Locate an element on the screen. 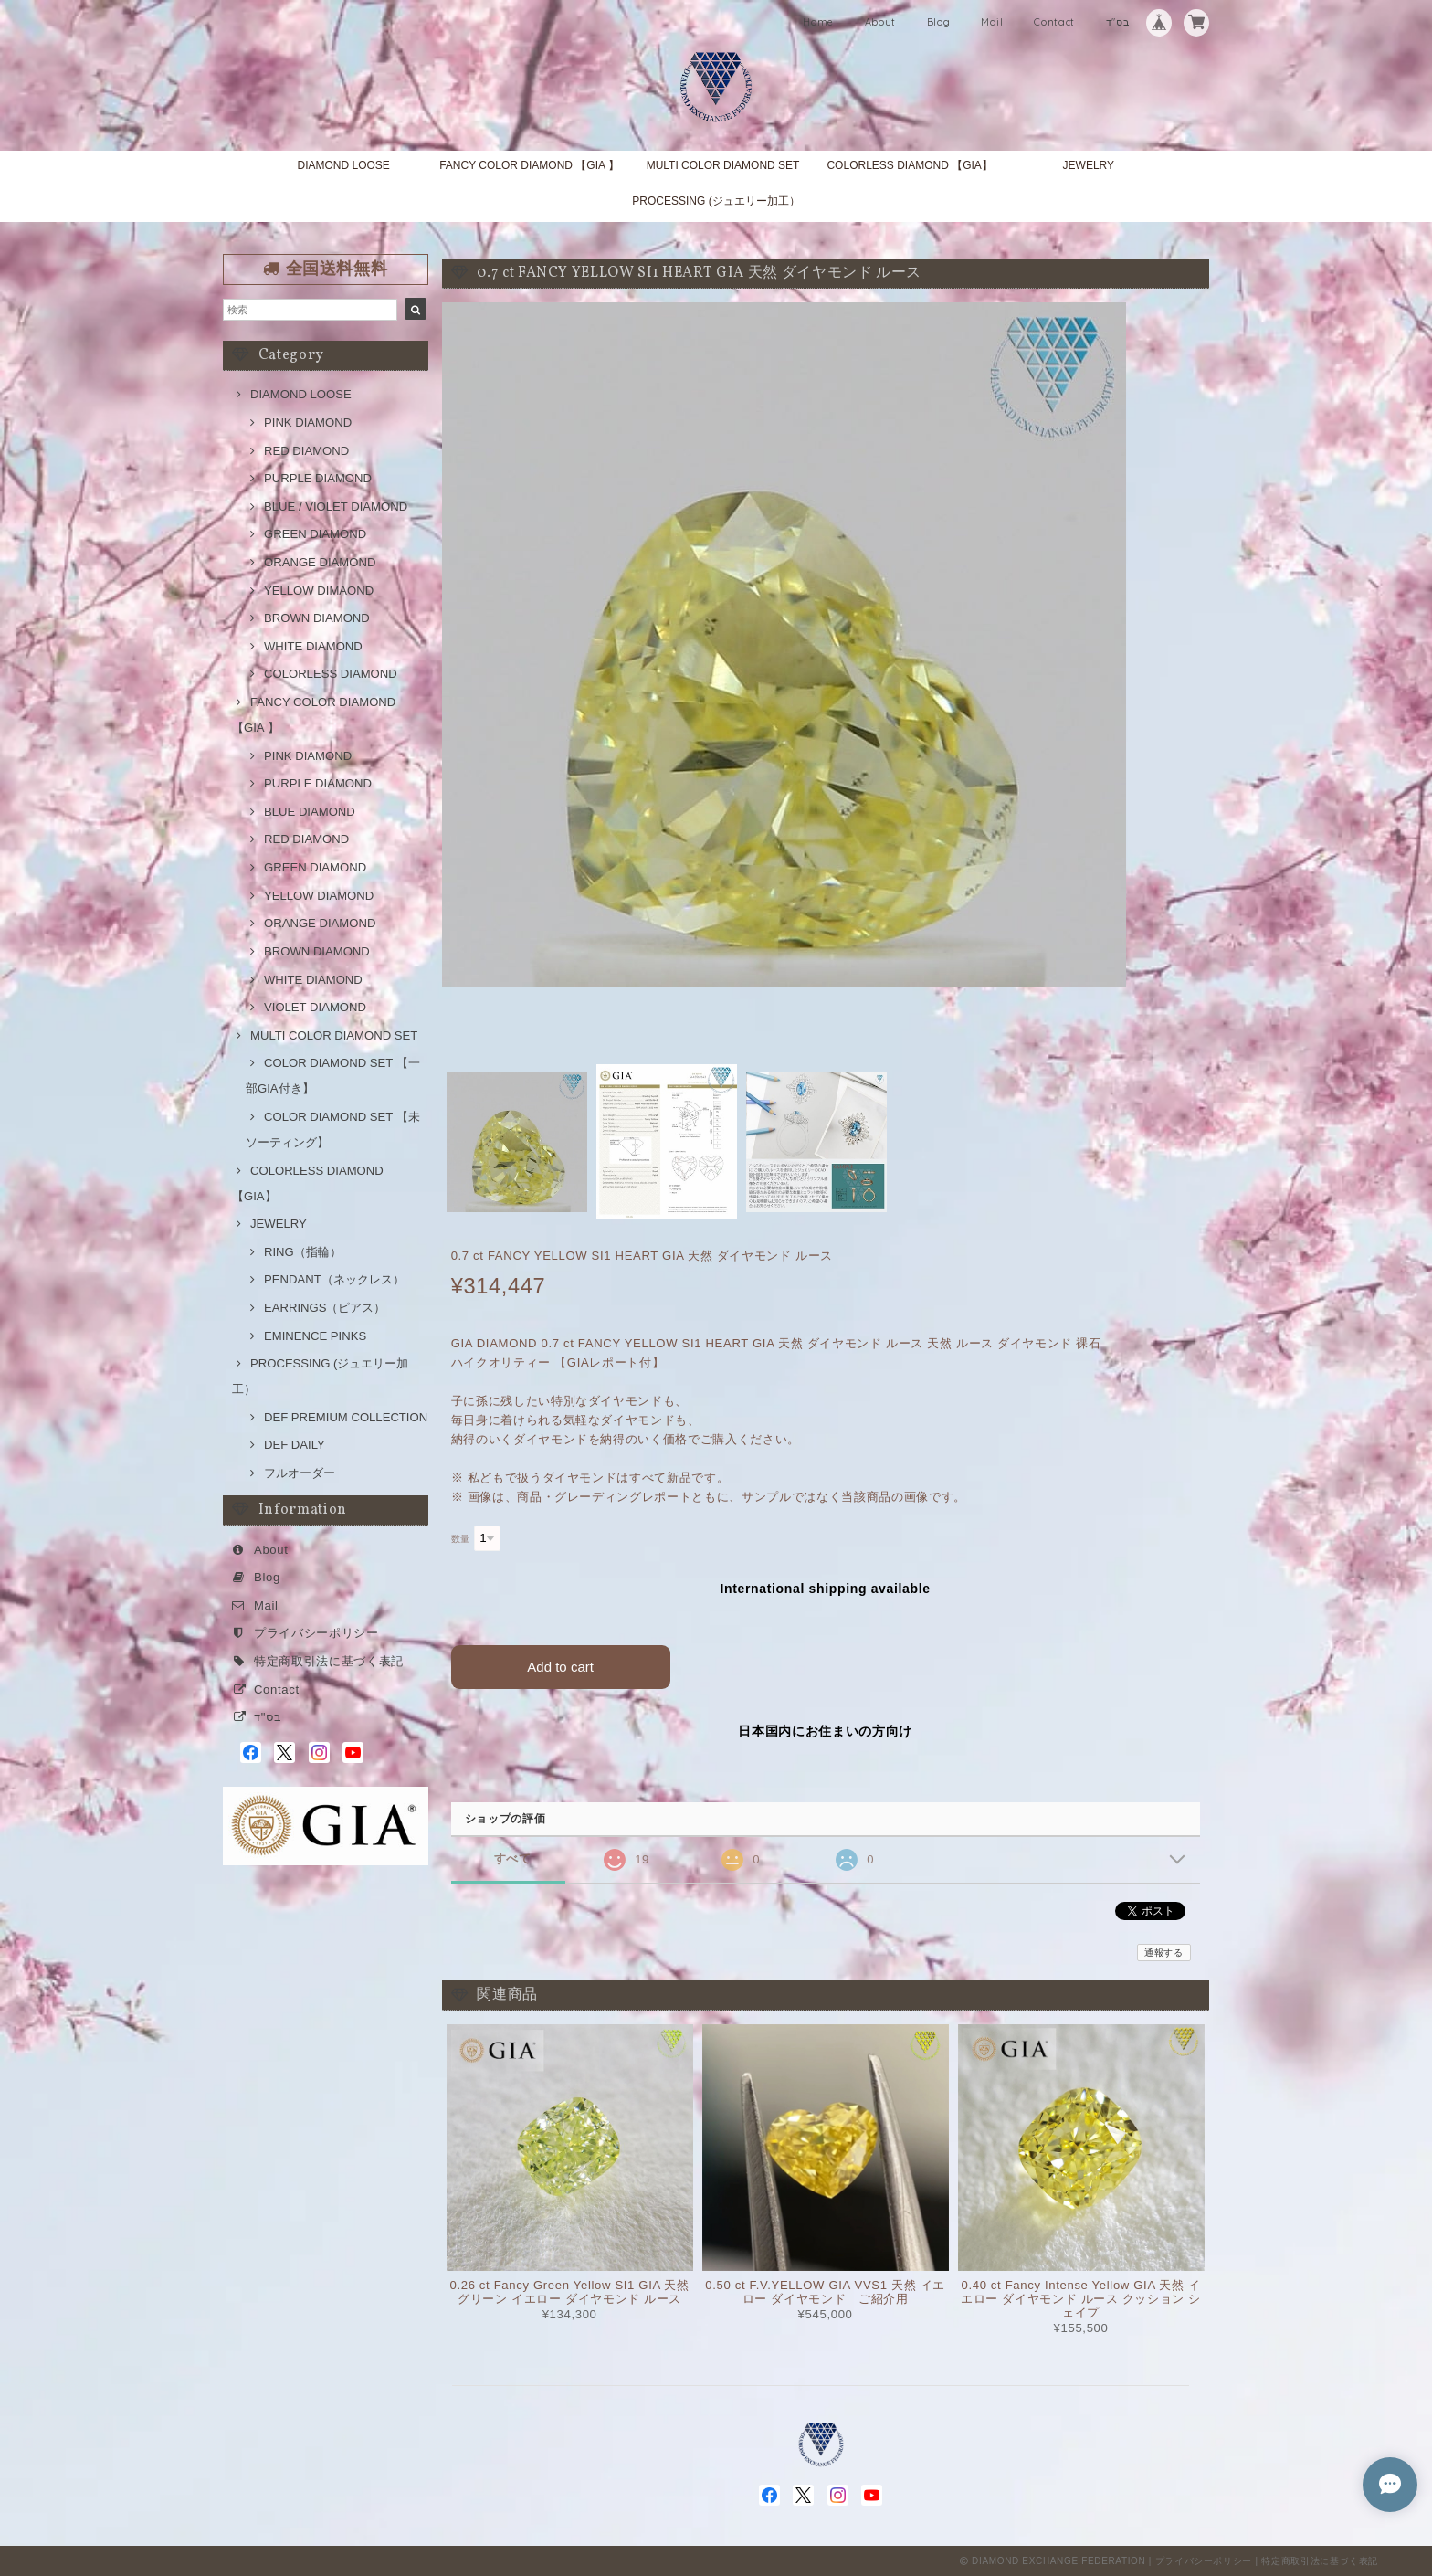  BROWN DIAMOND is located at coordinates (317, 618).